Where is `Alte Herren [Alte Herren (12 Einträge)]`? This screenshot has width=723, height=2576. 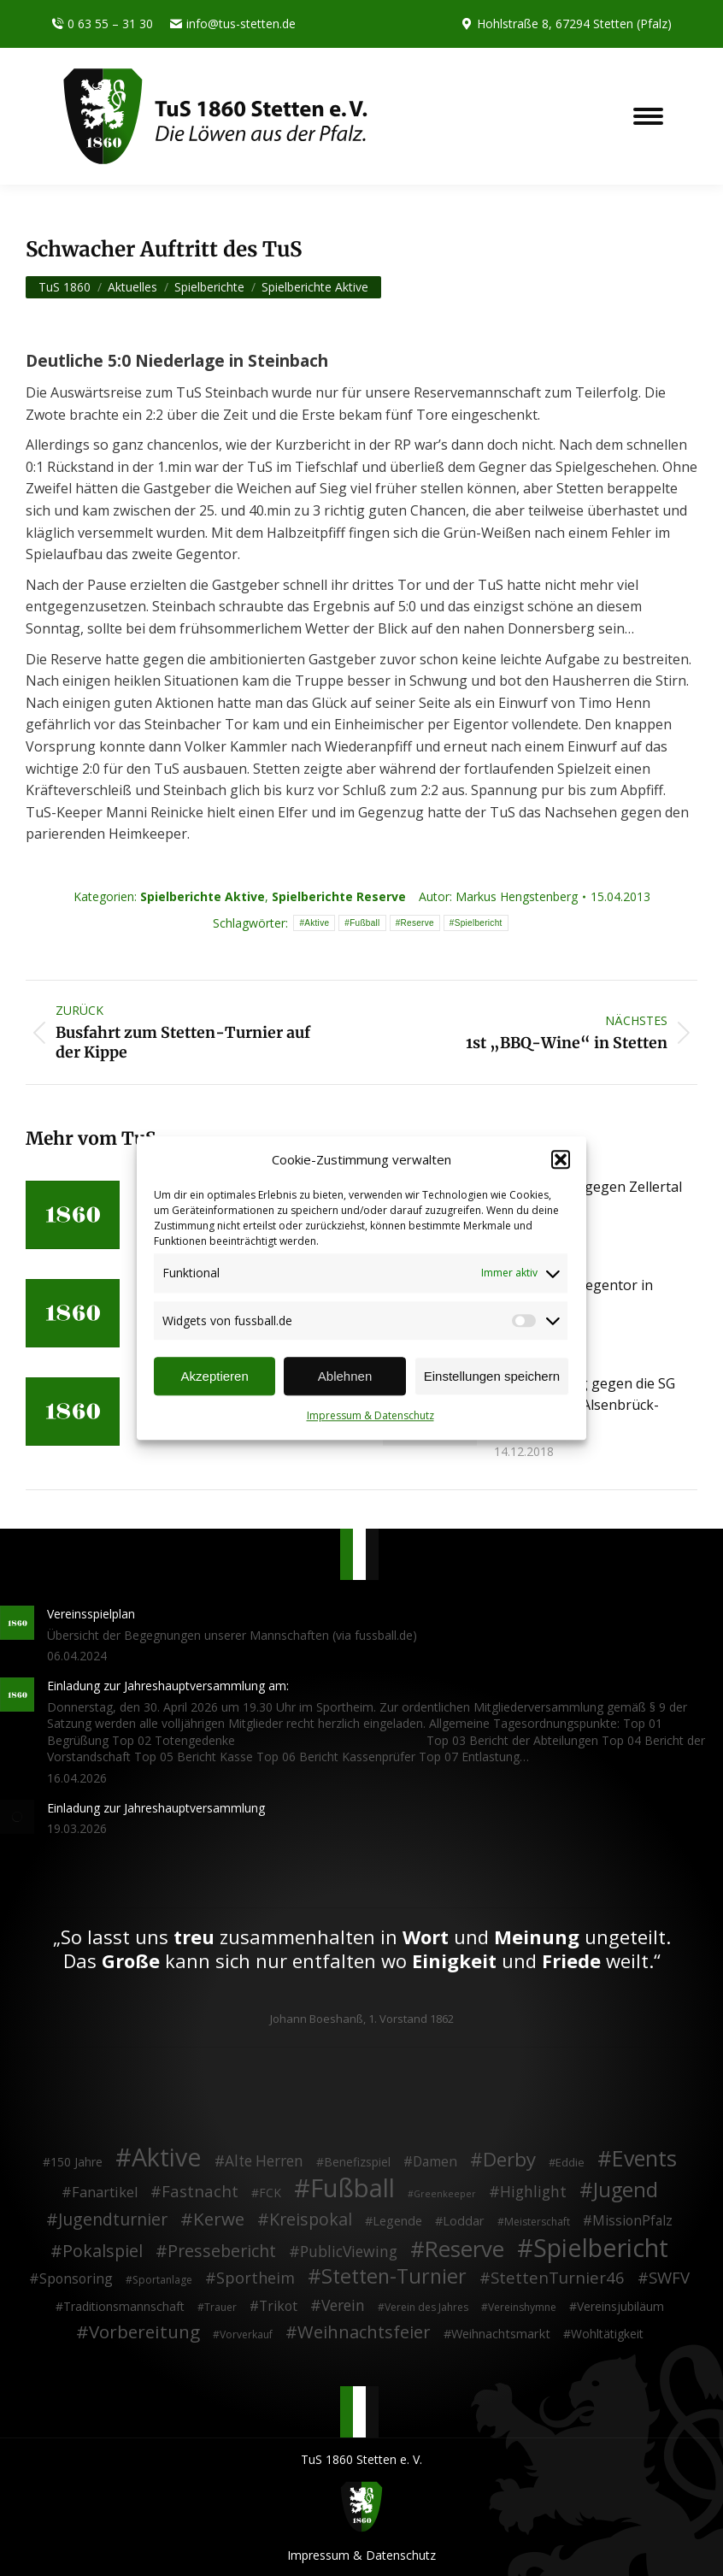 Alte Herren [Alte Herren (12 Einträge)] is located at coordinates (264, 2161).